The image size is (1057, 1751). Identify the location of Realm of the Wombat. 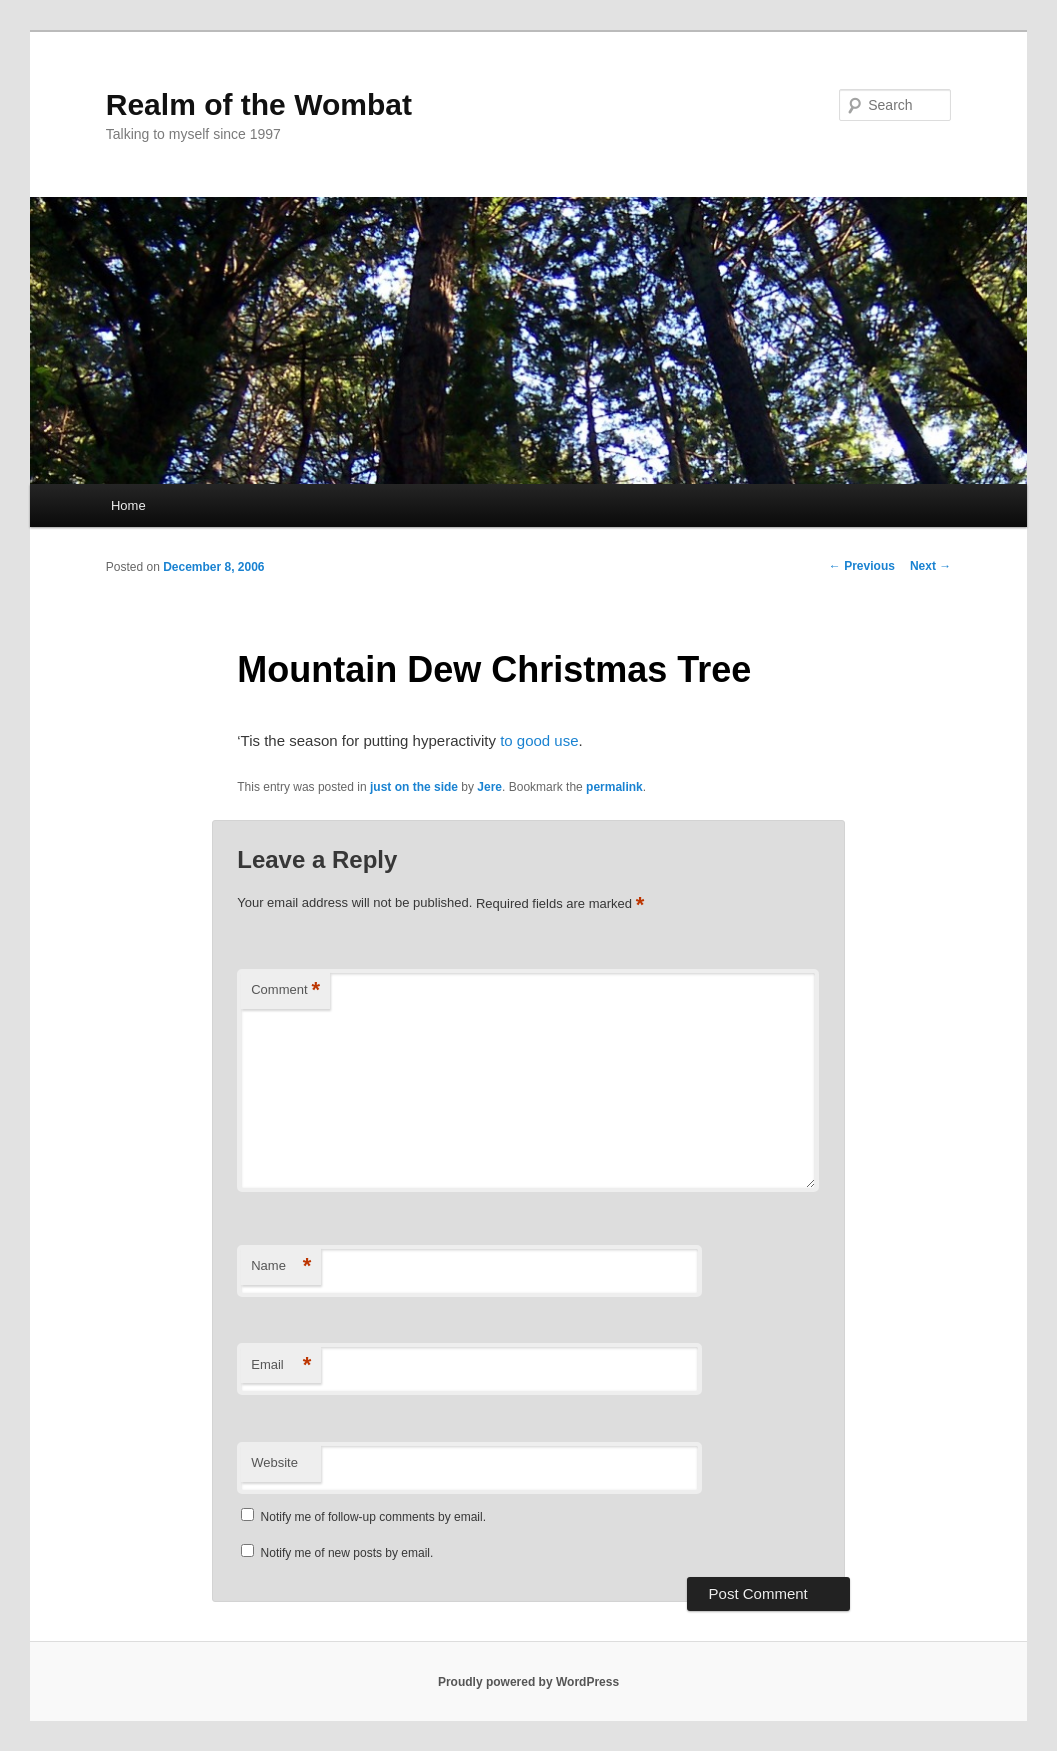
(259, 104).